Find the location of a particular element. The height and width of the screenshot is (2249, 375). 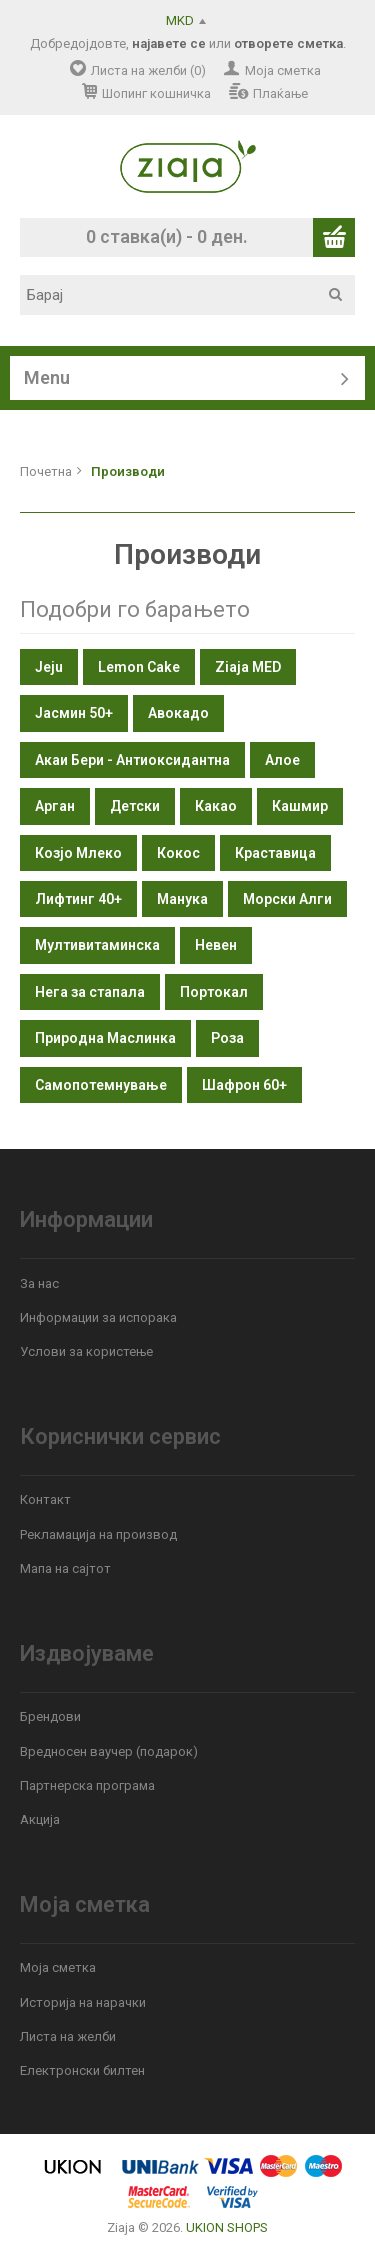

Производи is located at coordinates (128, 471).